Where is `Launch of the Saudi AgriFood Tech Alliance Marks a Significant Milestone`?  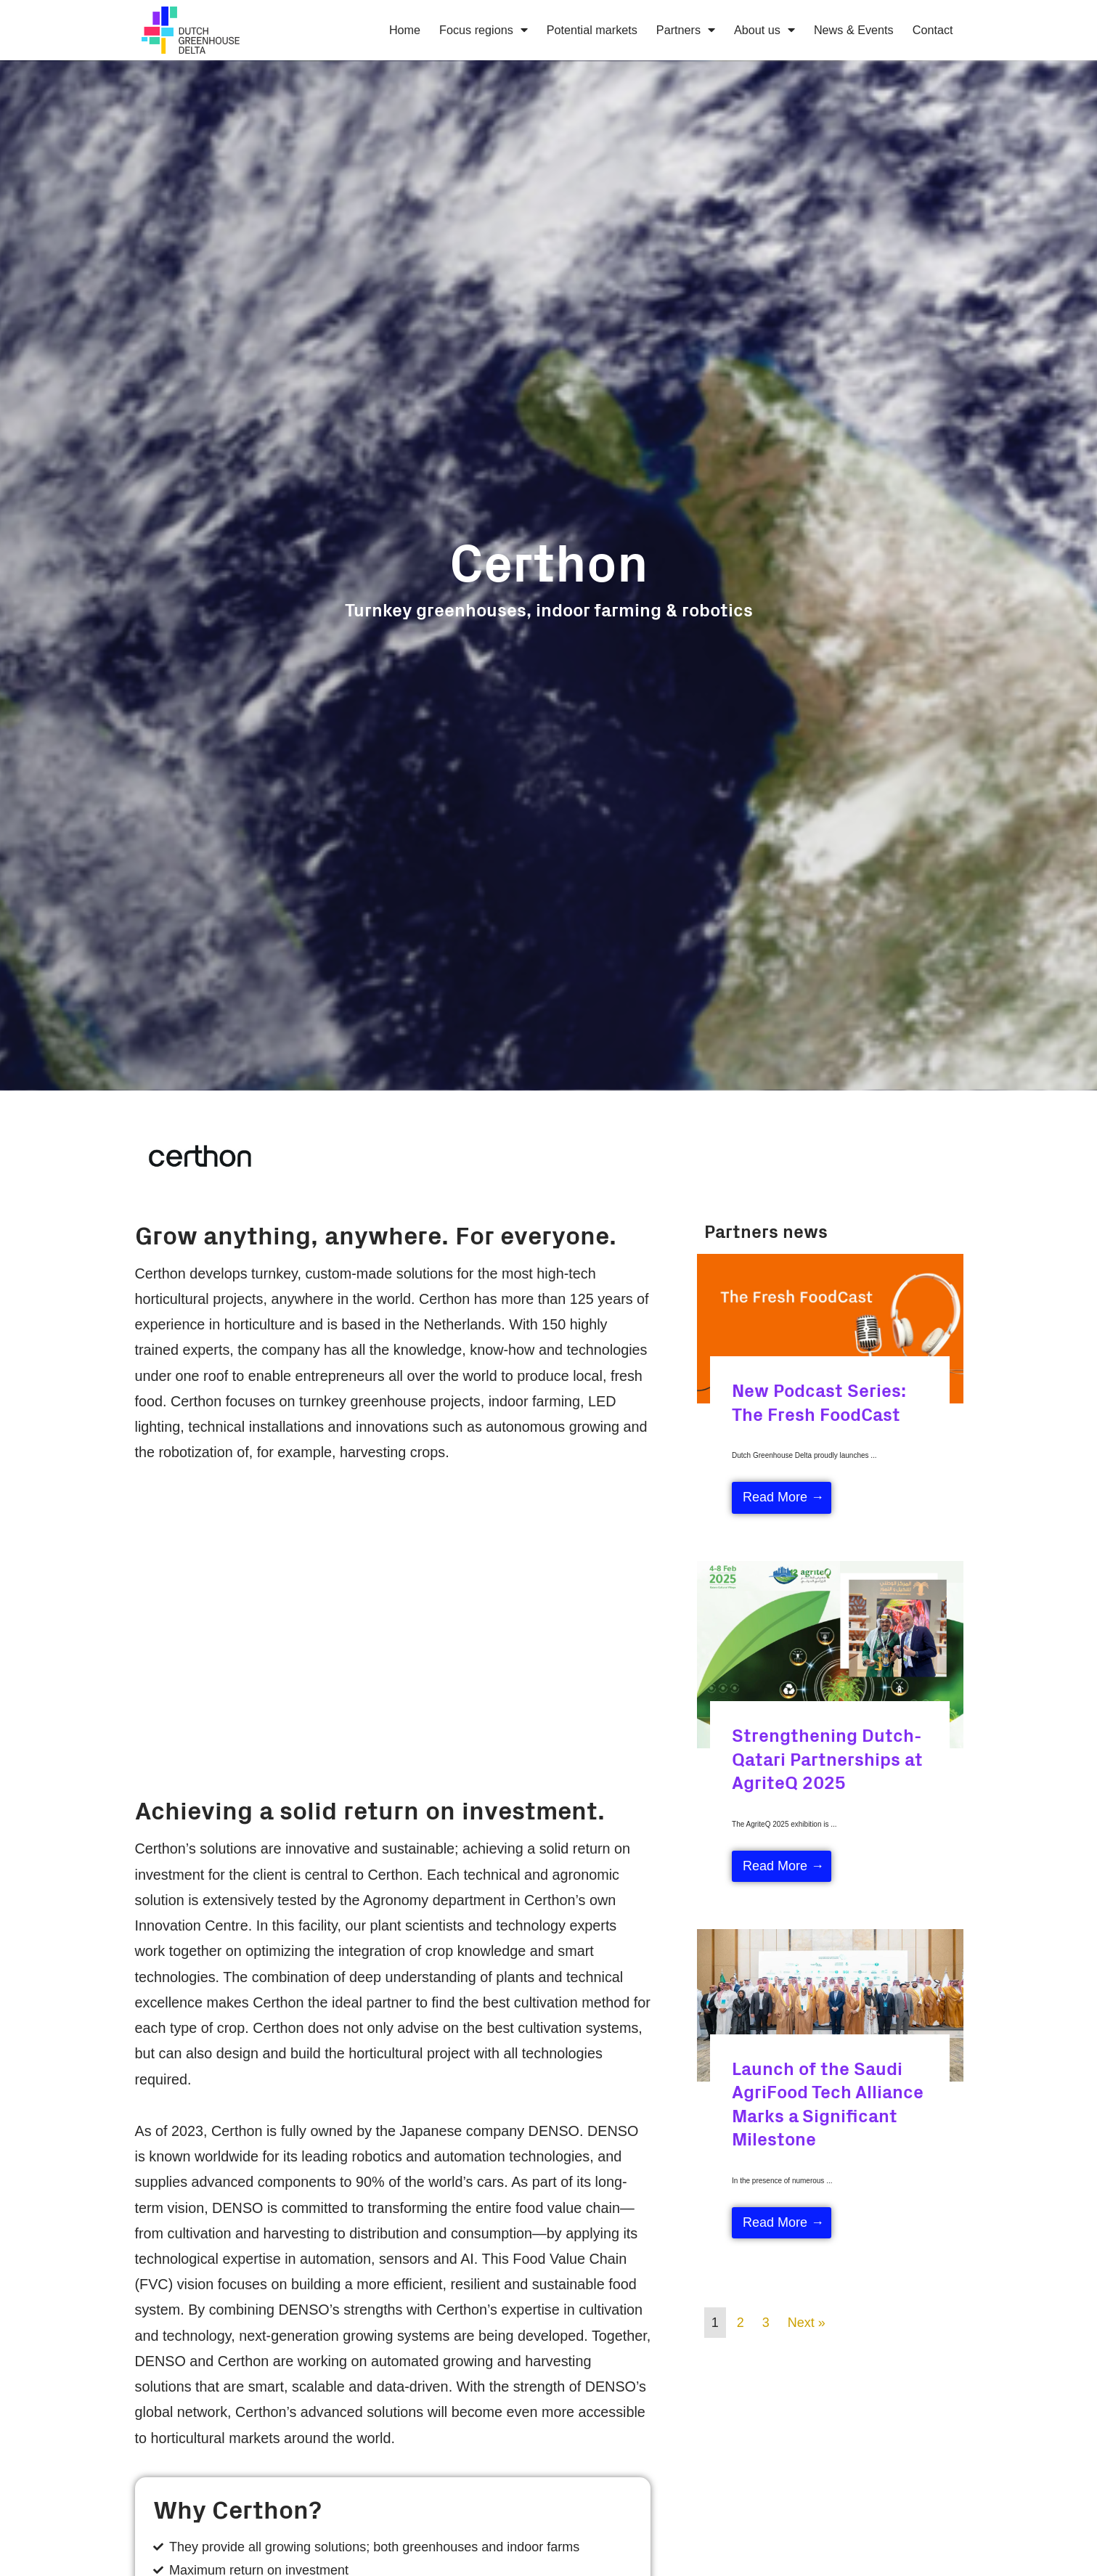
Launch of the Saudi AgriFood Tech Alliance Marks a Significant Milestone is located at coordinates (827, 2103).